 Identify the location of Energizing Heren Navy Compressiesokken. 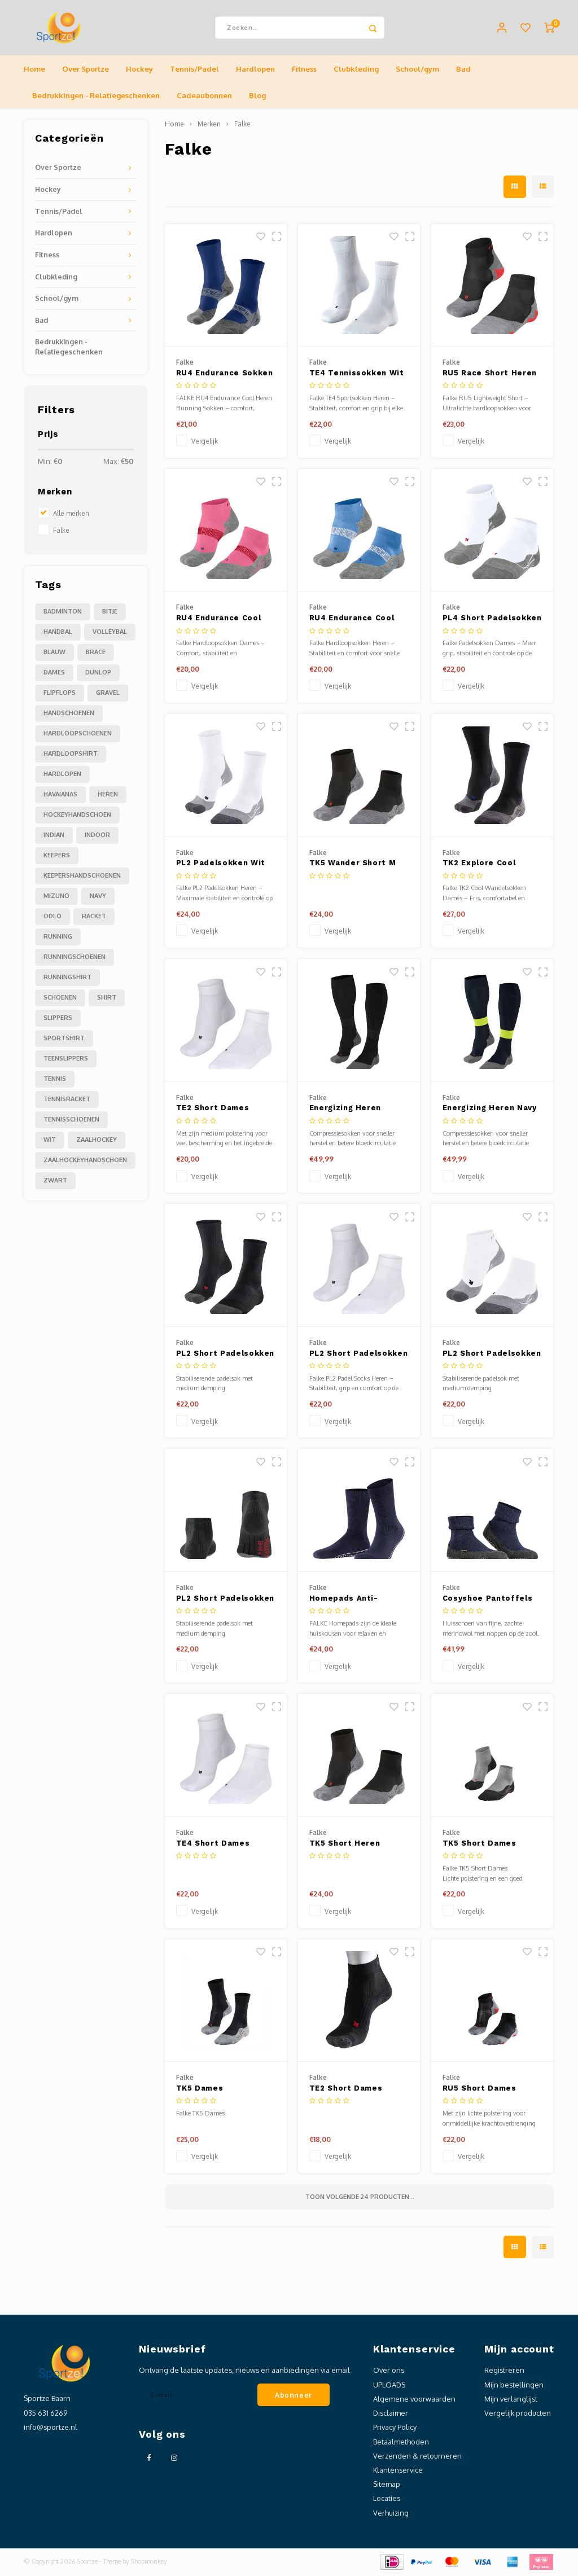
(490, 1110).